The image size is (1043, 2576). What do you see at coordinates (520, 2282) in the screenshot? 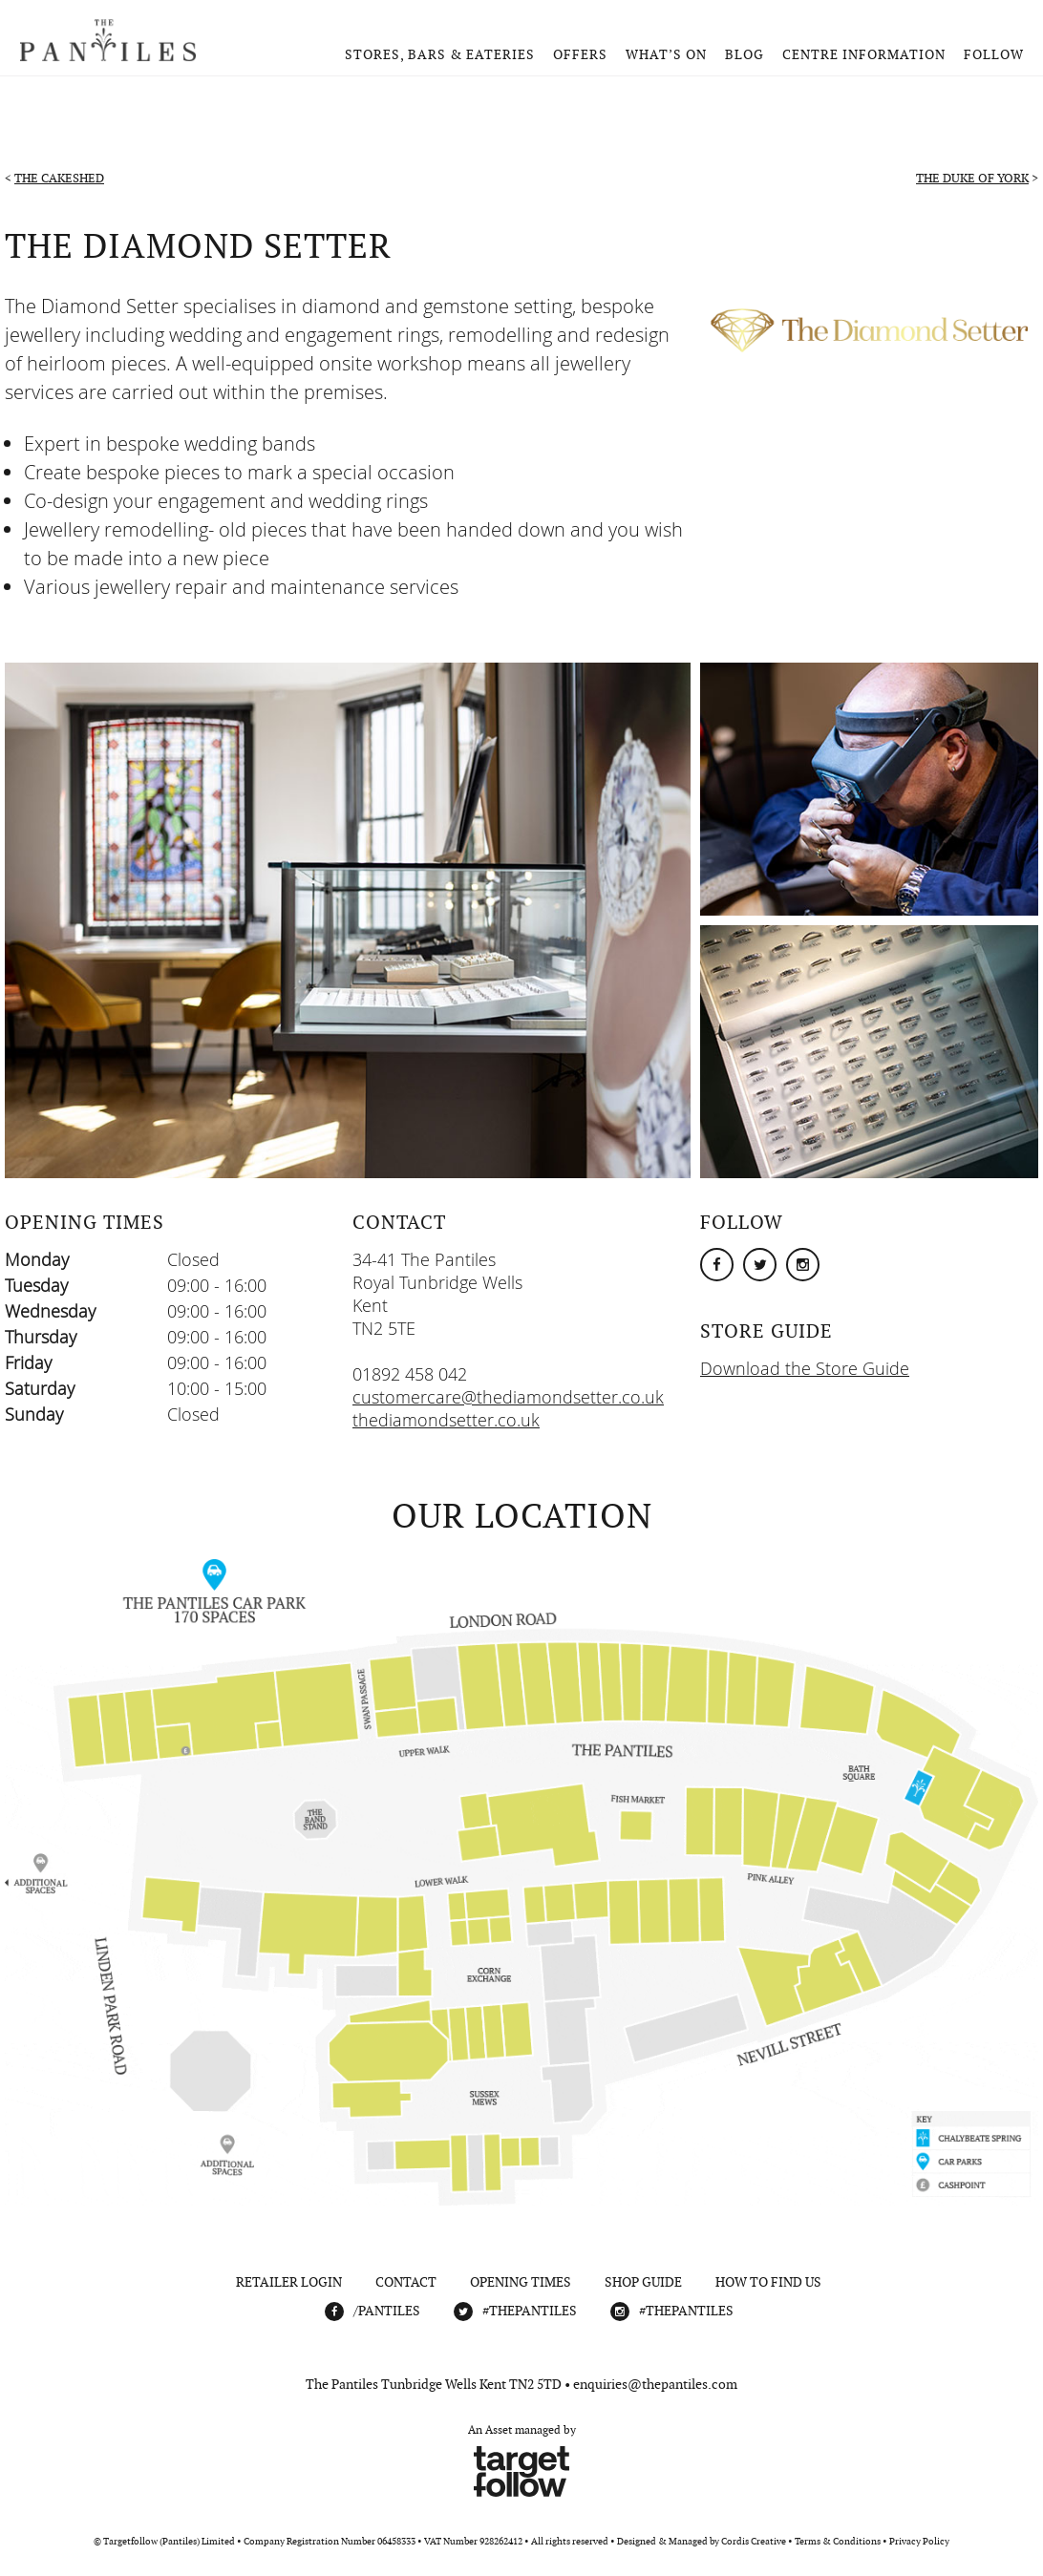
I see `Opening Times` at bounding box center [520, 2282].